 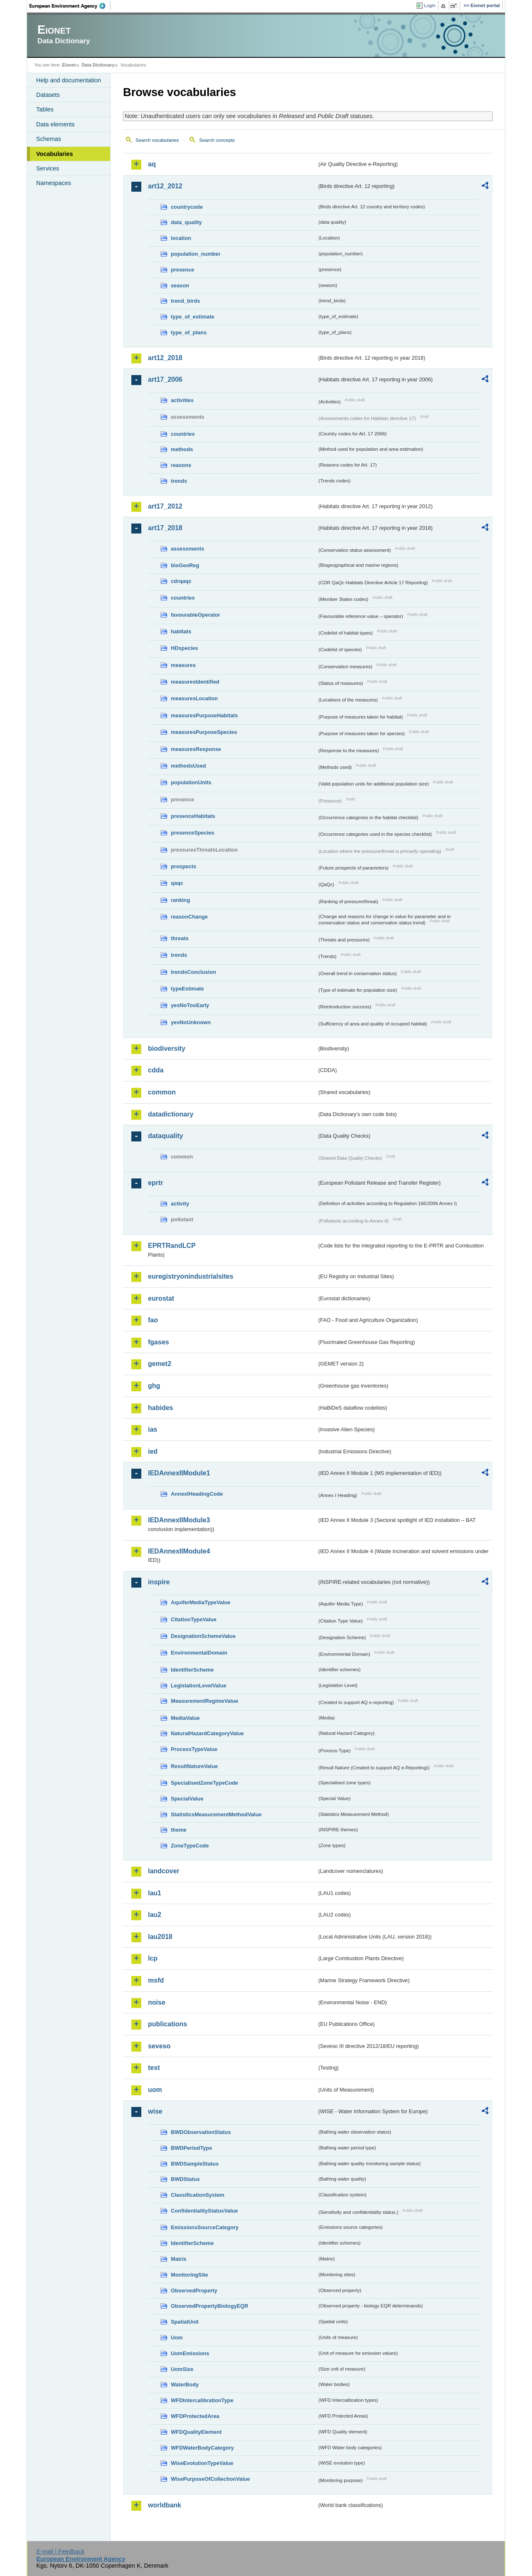 I want to click on typeEstimate, so click(x=187, y=988).